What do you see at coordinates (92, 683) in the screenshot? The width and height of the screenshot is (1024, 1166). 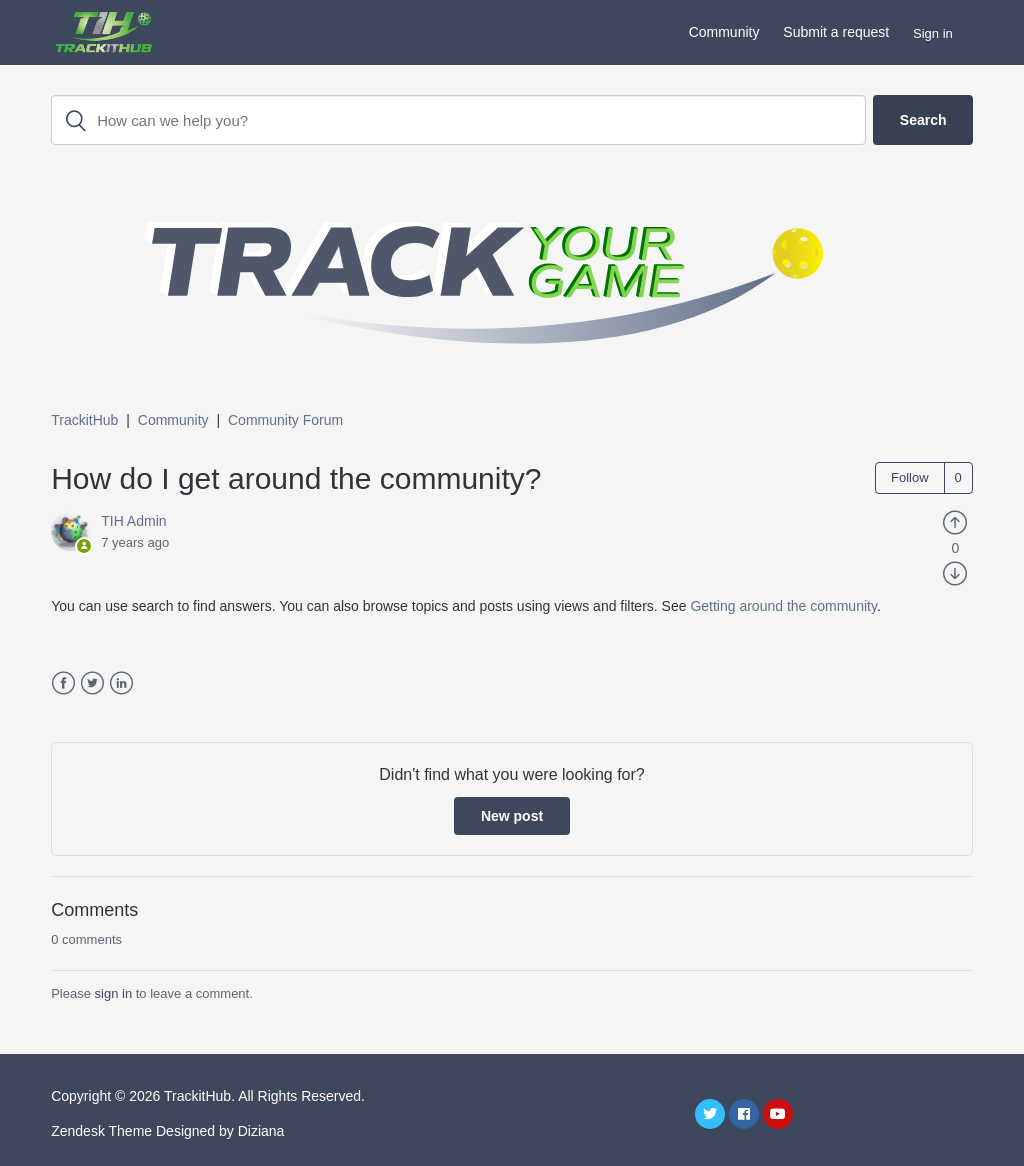 I see `Twitter` at bounding box center [92, 683].